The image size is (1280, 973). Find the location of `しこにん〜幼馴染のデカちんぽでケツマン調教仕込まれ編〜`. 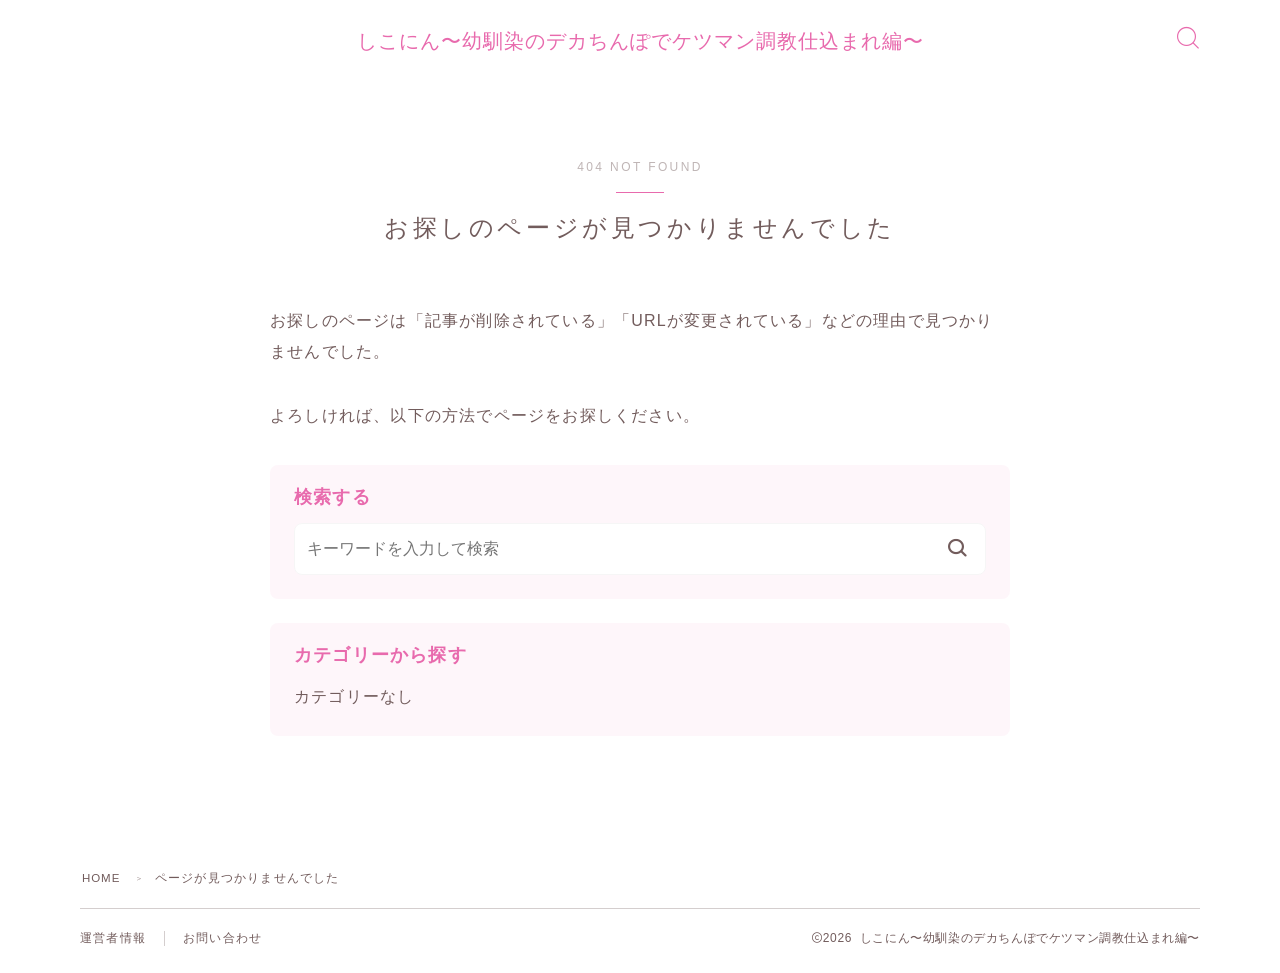

しこにん〜幼馴染のデカちんぽでケツマン調教仕込まれ編〜 is located at coordinates (640, 44).